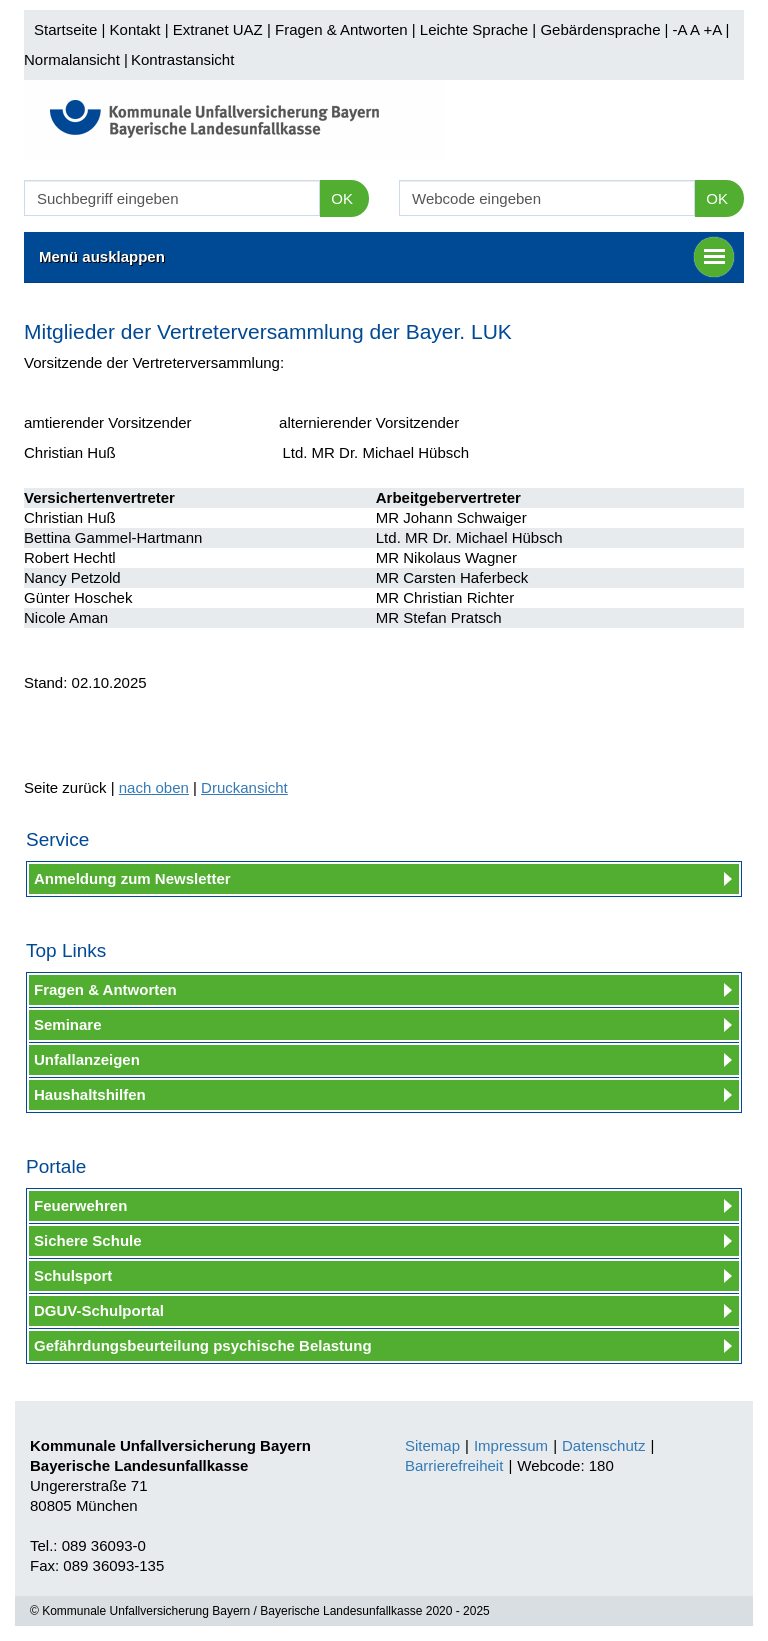 The width and height of the screenshot is (768, 1641). I want to click on Sitemap, so click(432, 1445).